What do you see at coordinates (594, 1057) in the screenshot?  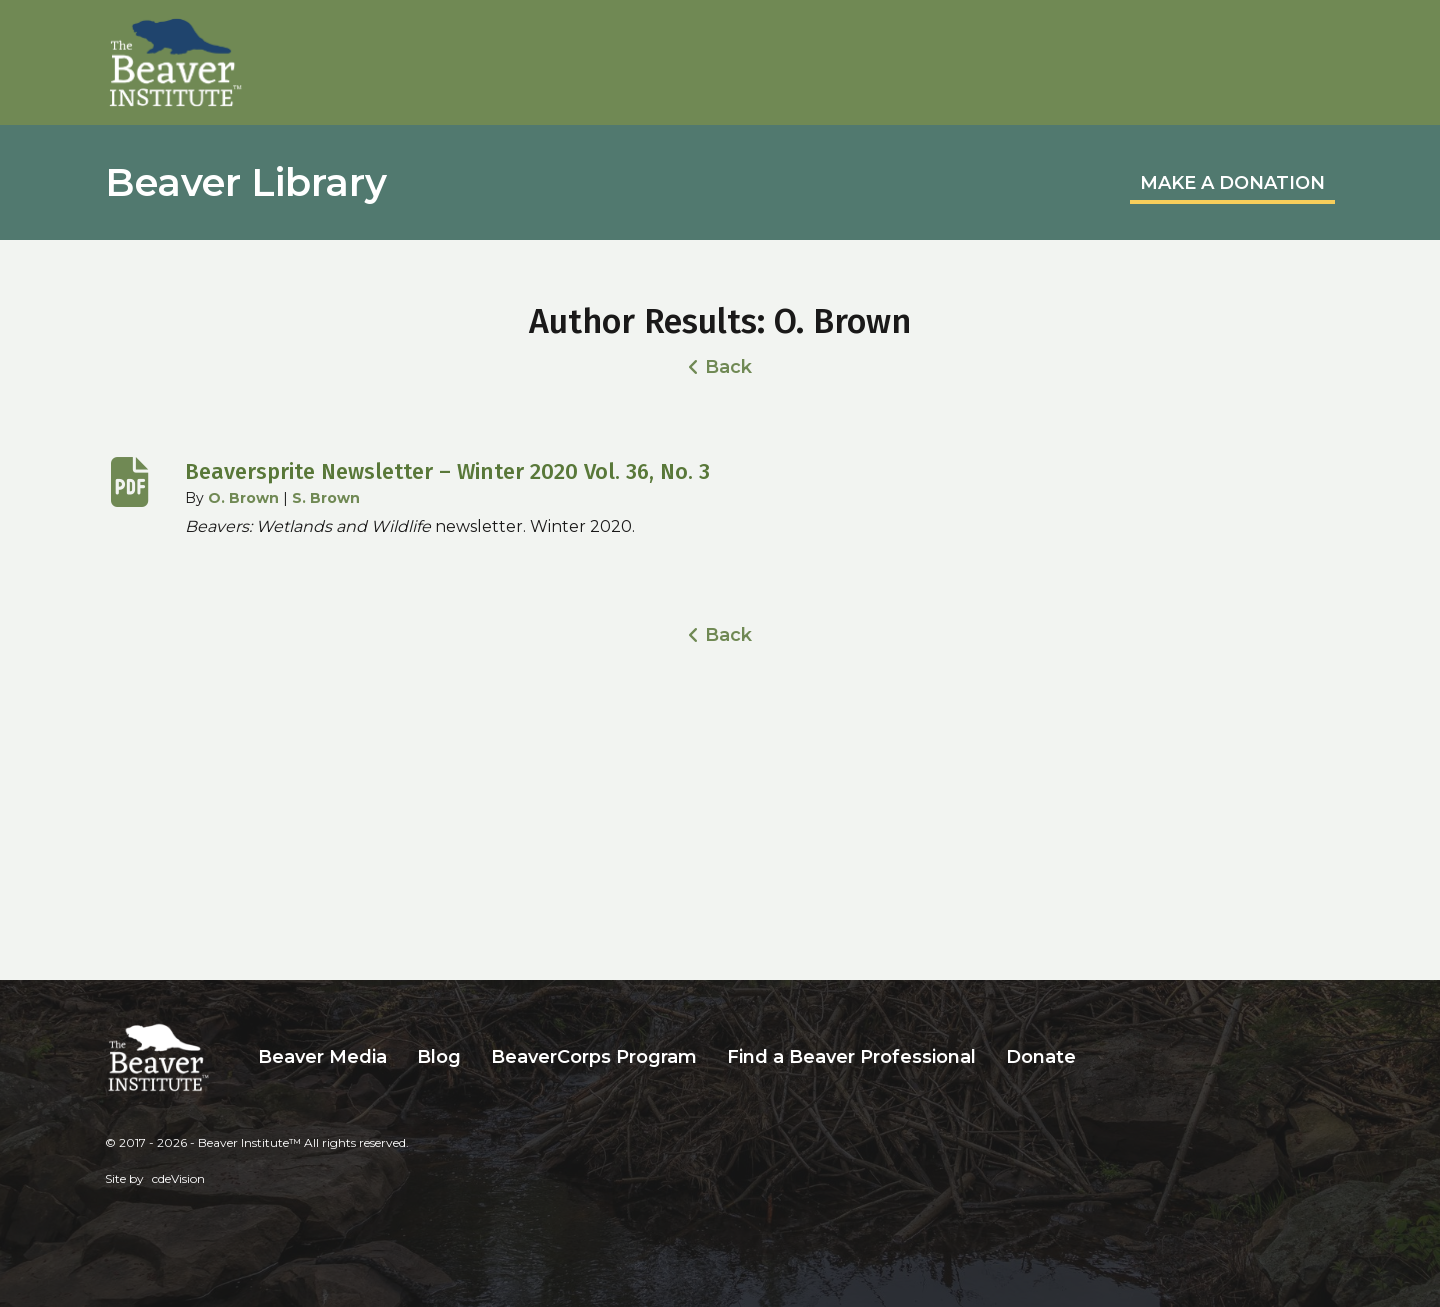 I see `BeaverCorps Program` at bounding box center [594, 1057].